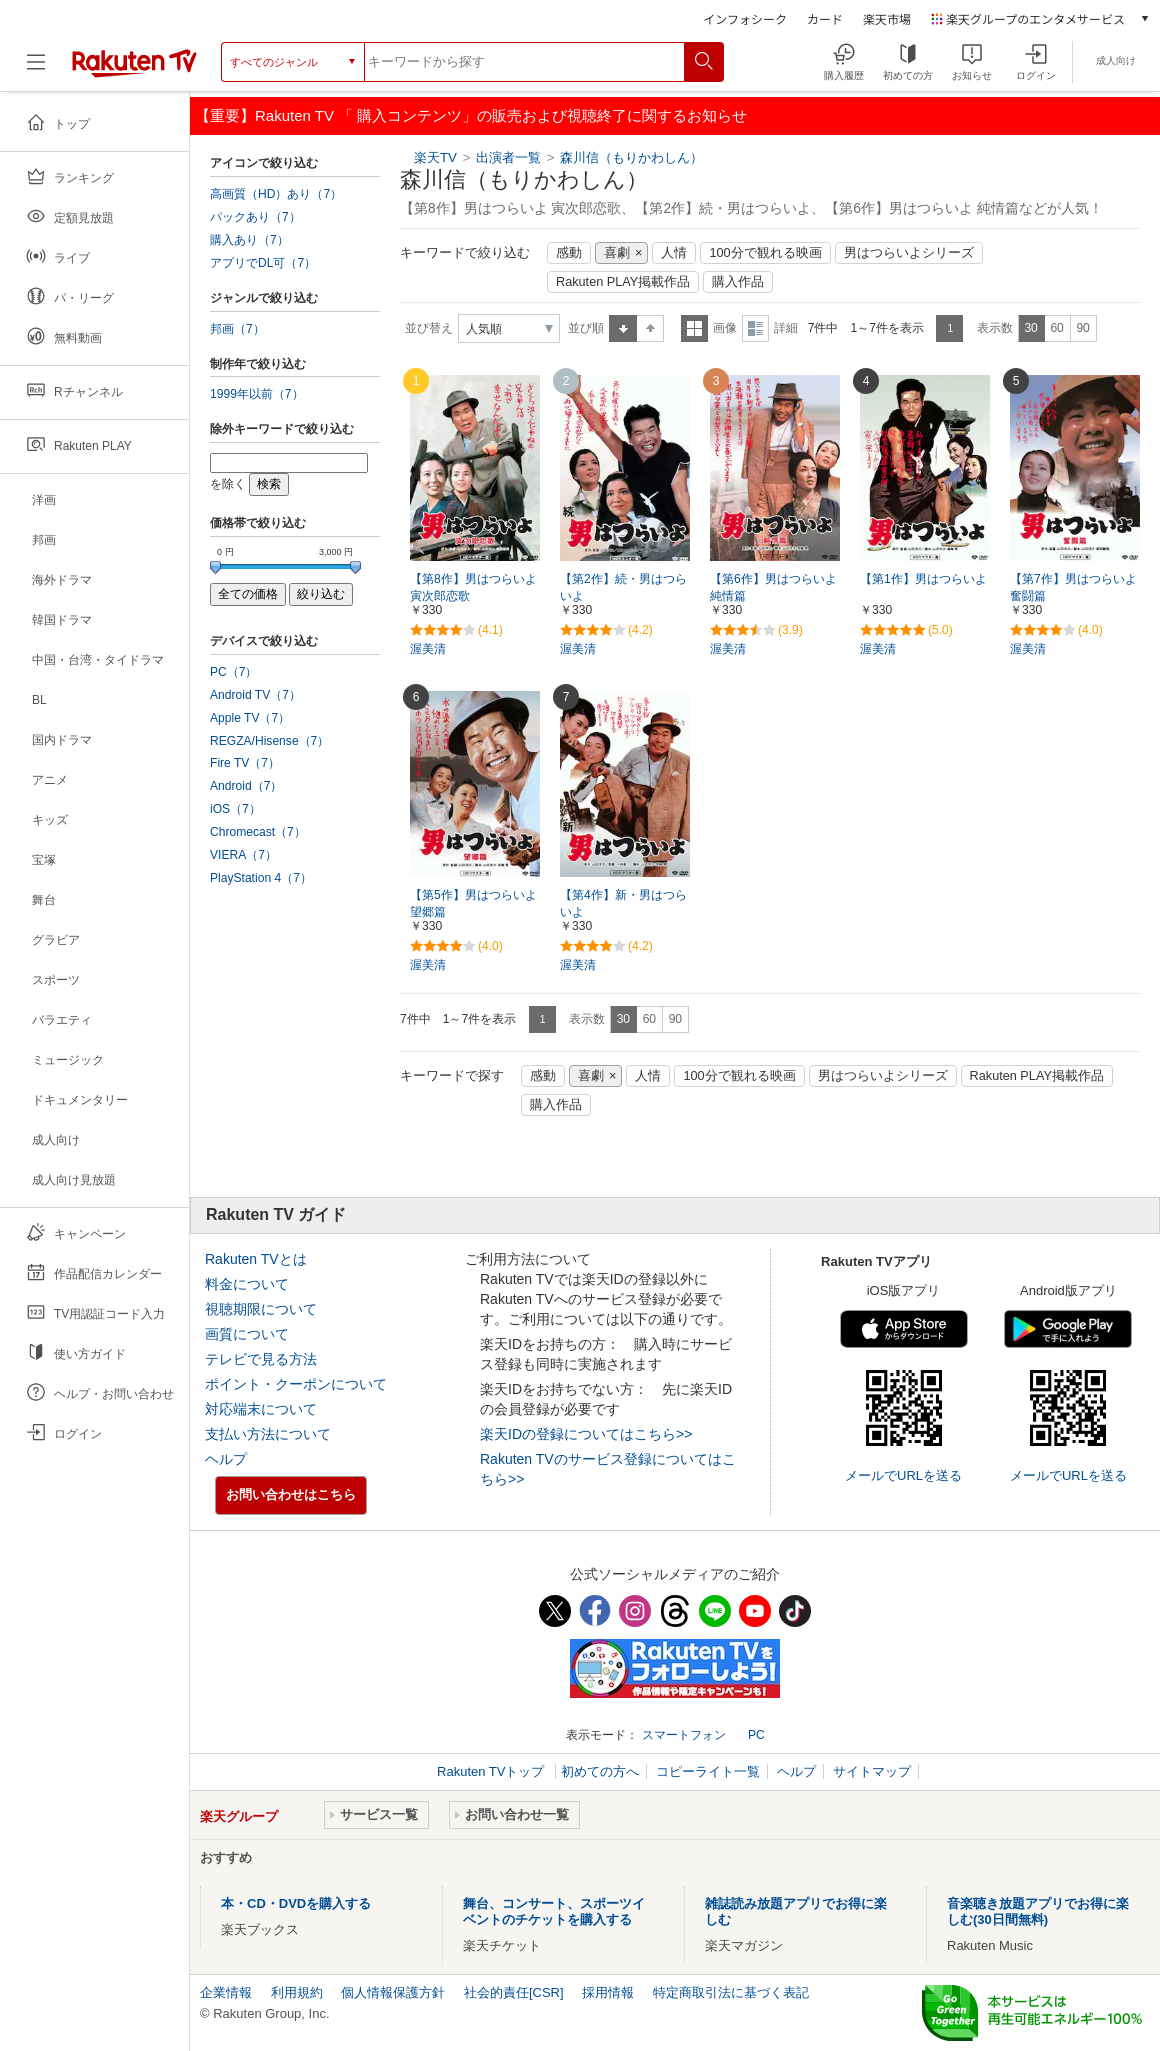 The width and height of the screenshot is (1160, 2051). Describe the element at coordinates (617, 253) in the screenshot. I see `喜劇` at that location.